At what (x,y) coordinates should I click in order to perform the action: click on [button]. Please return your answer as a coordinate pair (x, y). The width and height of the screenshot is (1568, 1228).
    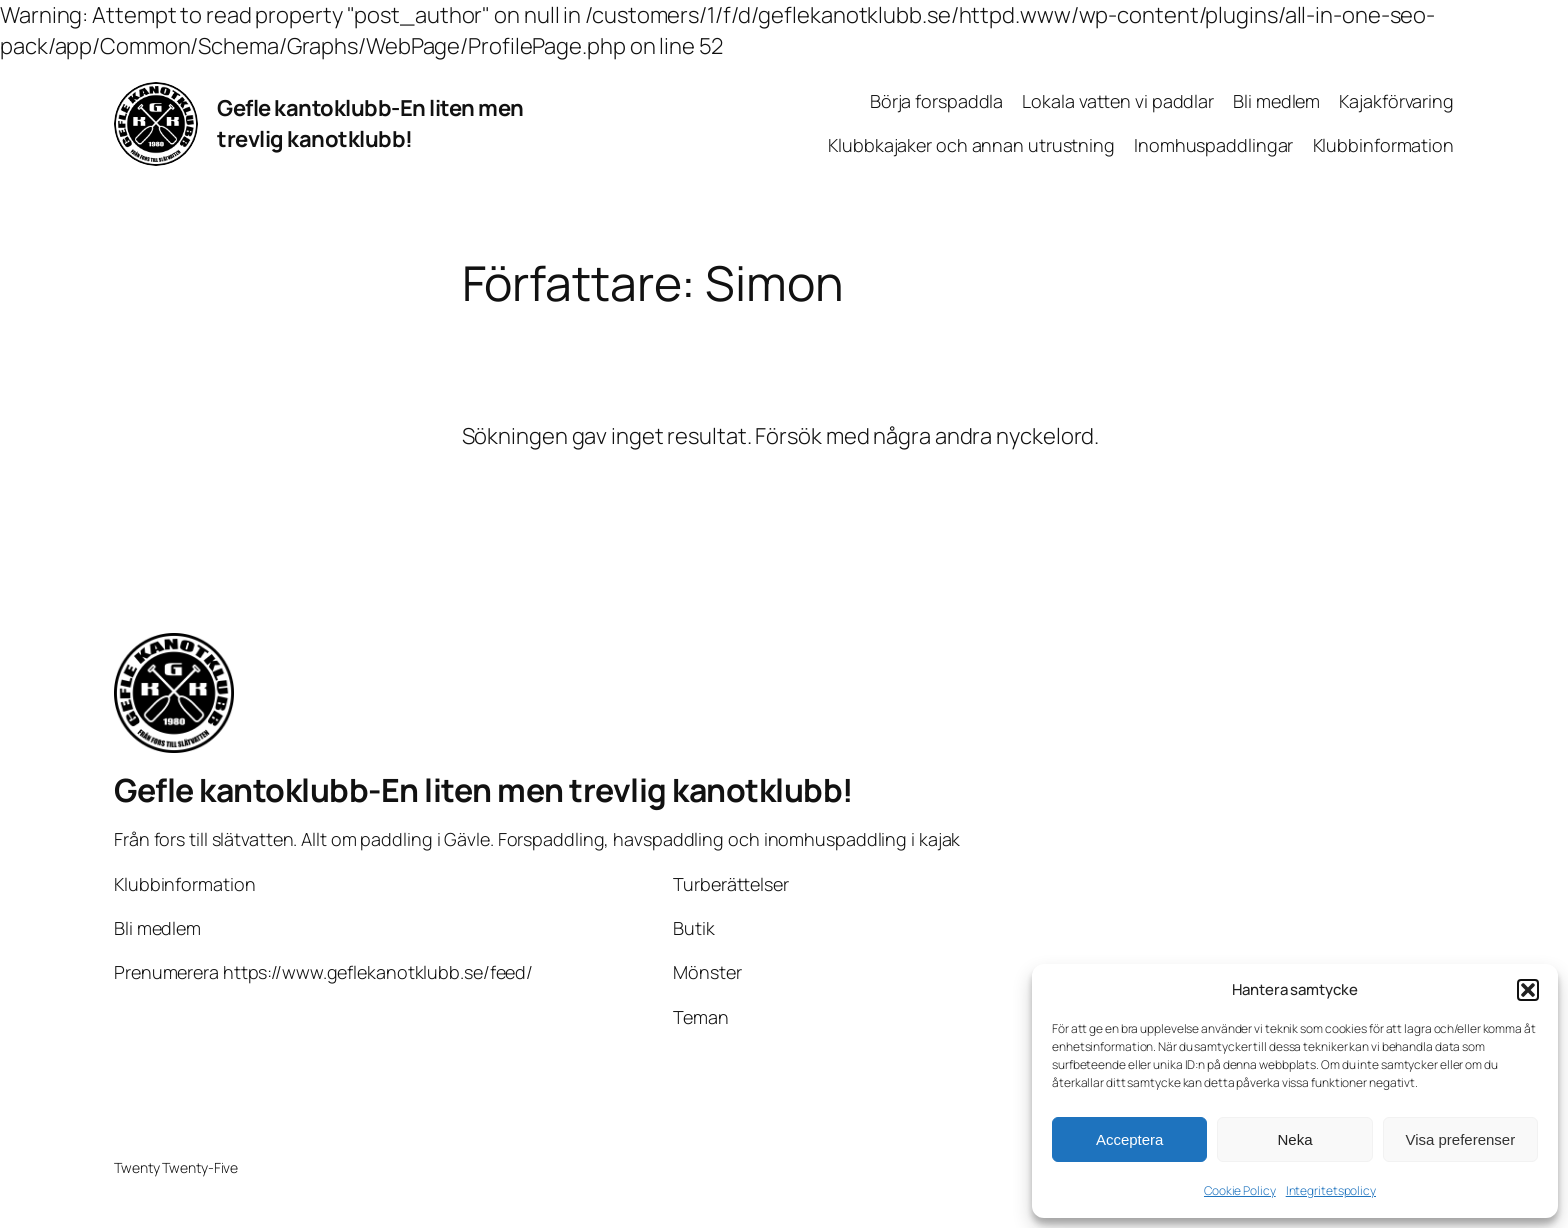
    Looking at the image, I should click on (1528, 990).